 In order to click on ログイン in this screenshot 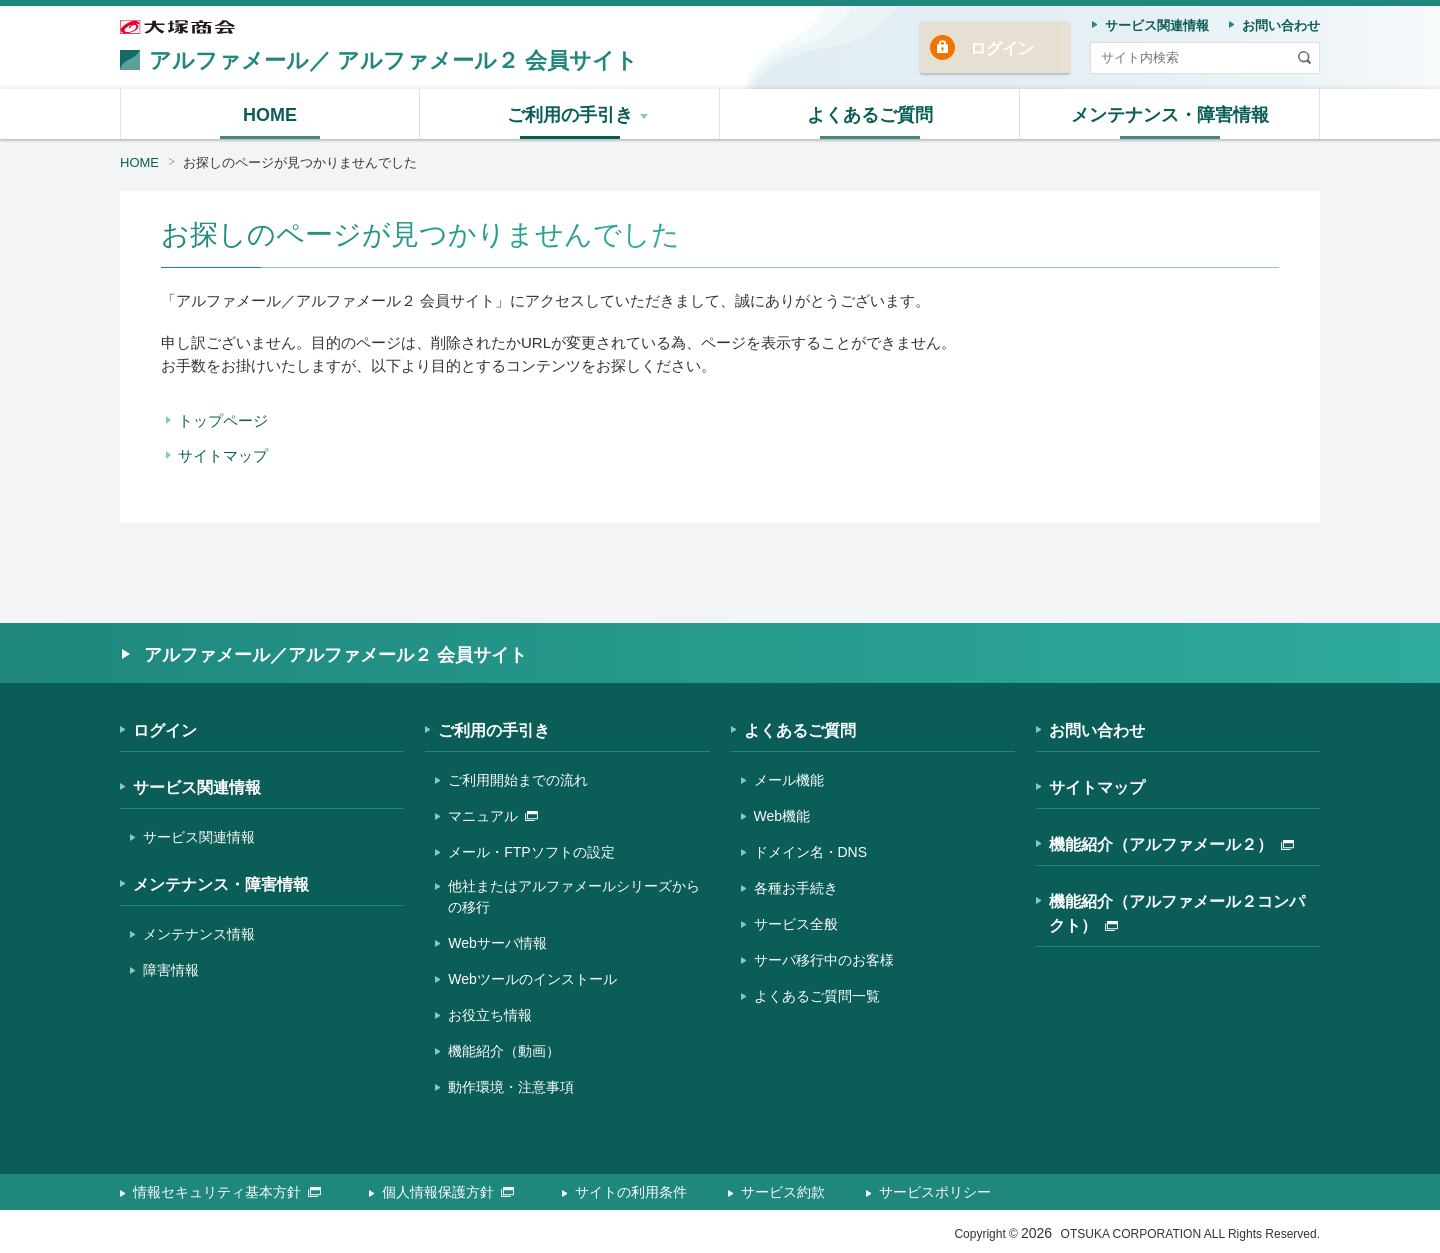, I will do `click(1002, 48)`.